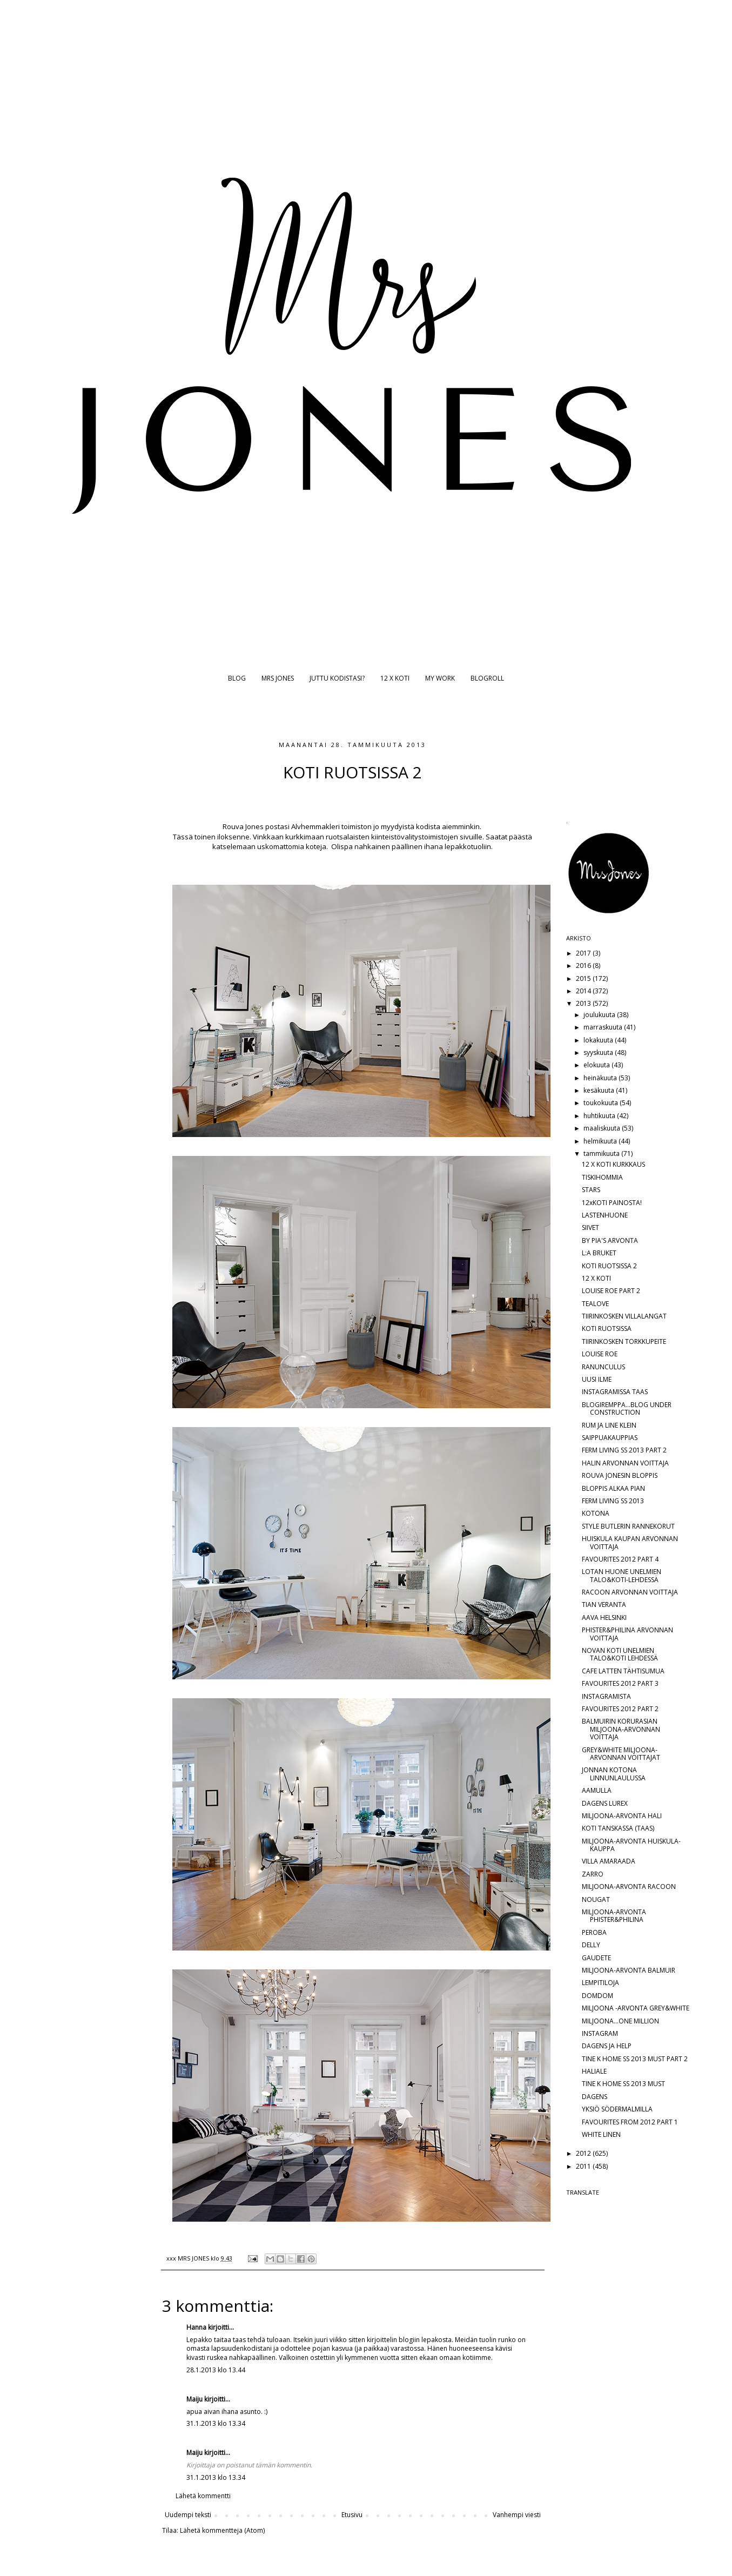 This screenshot has width=732, height=2576. I want to click on JONNAN KOTONA LINNUNLAULUSSA, so click(614, 1773).